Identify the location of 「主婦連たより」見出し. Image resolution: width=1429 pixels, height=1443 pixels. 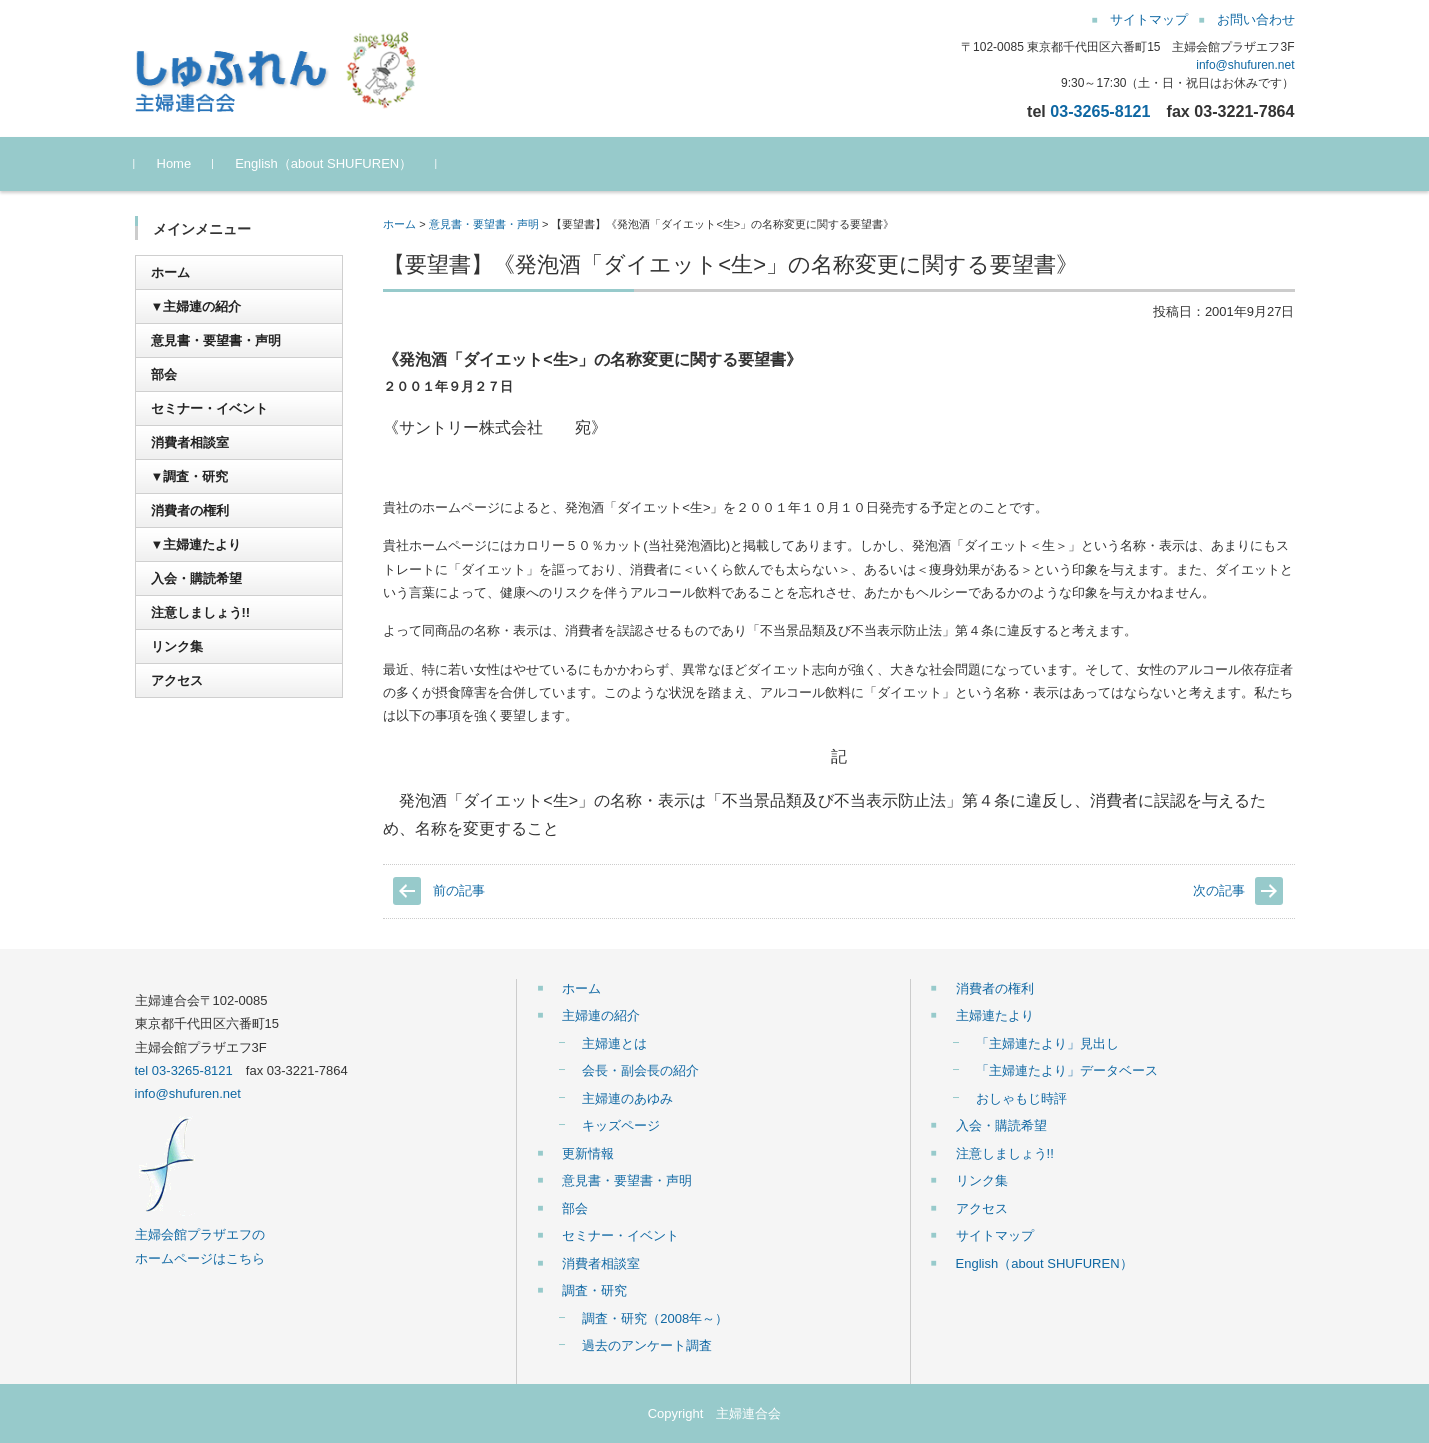
(1047, 1043).